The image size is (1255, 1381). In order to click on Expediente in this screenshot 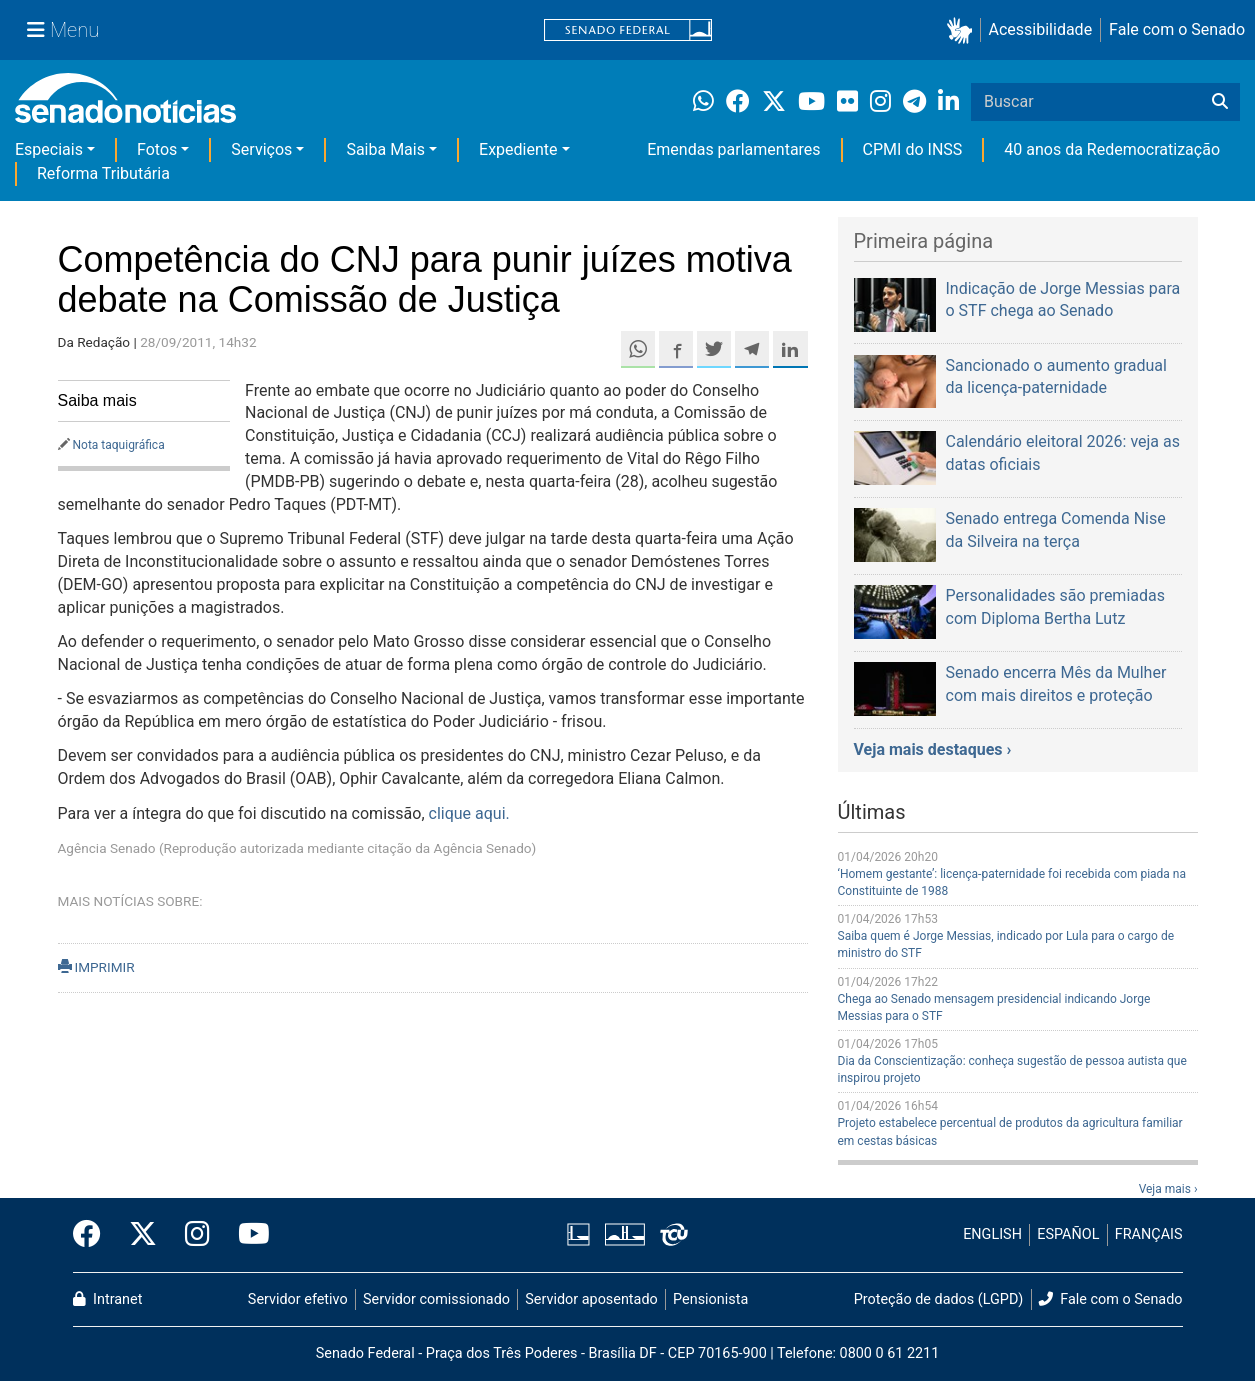, I will do `click(518, 149)`.